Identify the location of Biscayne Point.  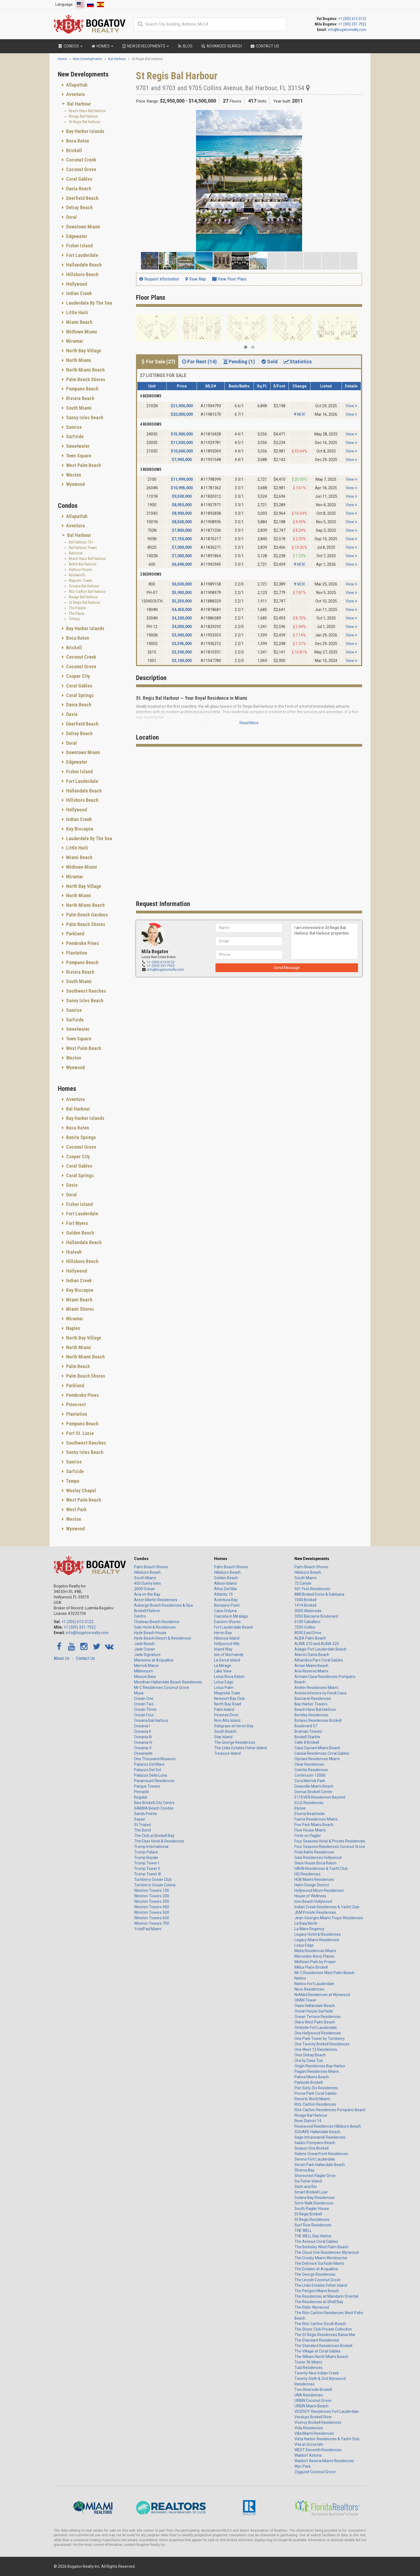
(227, 1605).